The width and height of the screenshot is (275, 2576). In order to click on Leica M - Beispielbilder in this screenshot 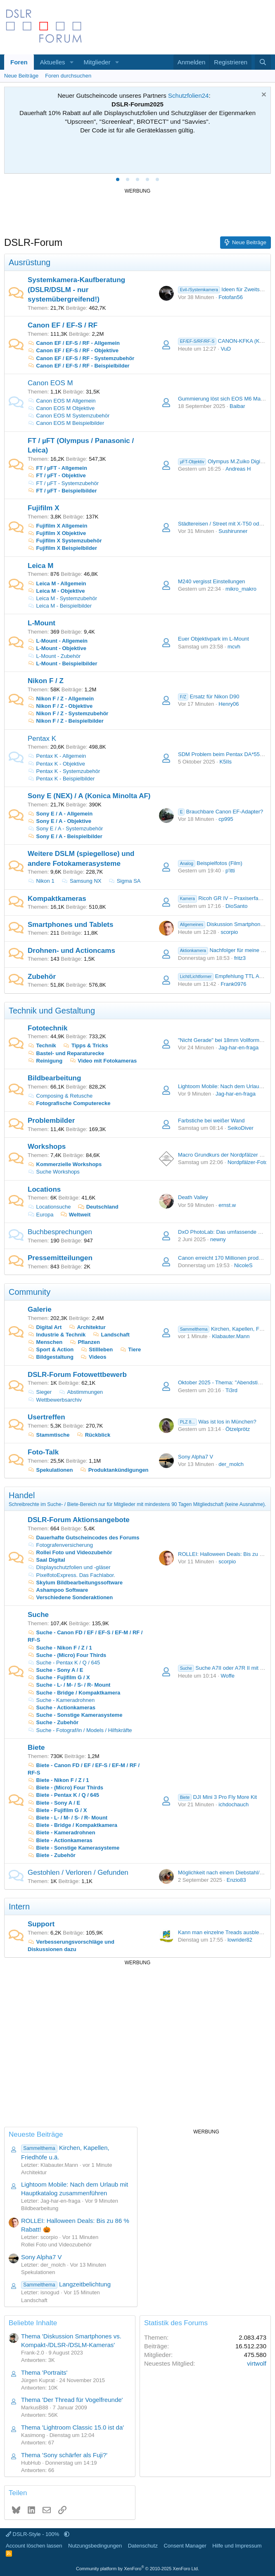, I will do `click(60, 606)`.